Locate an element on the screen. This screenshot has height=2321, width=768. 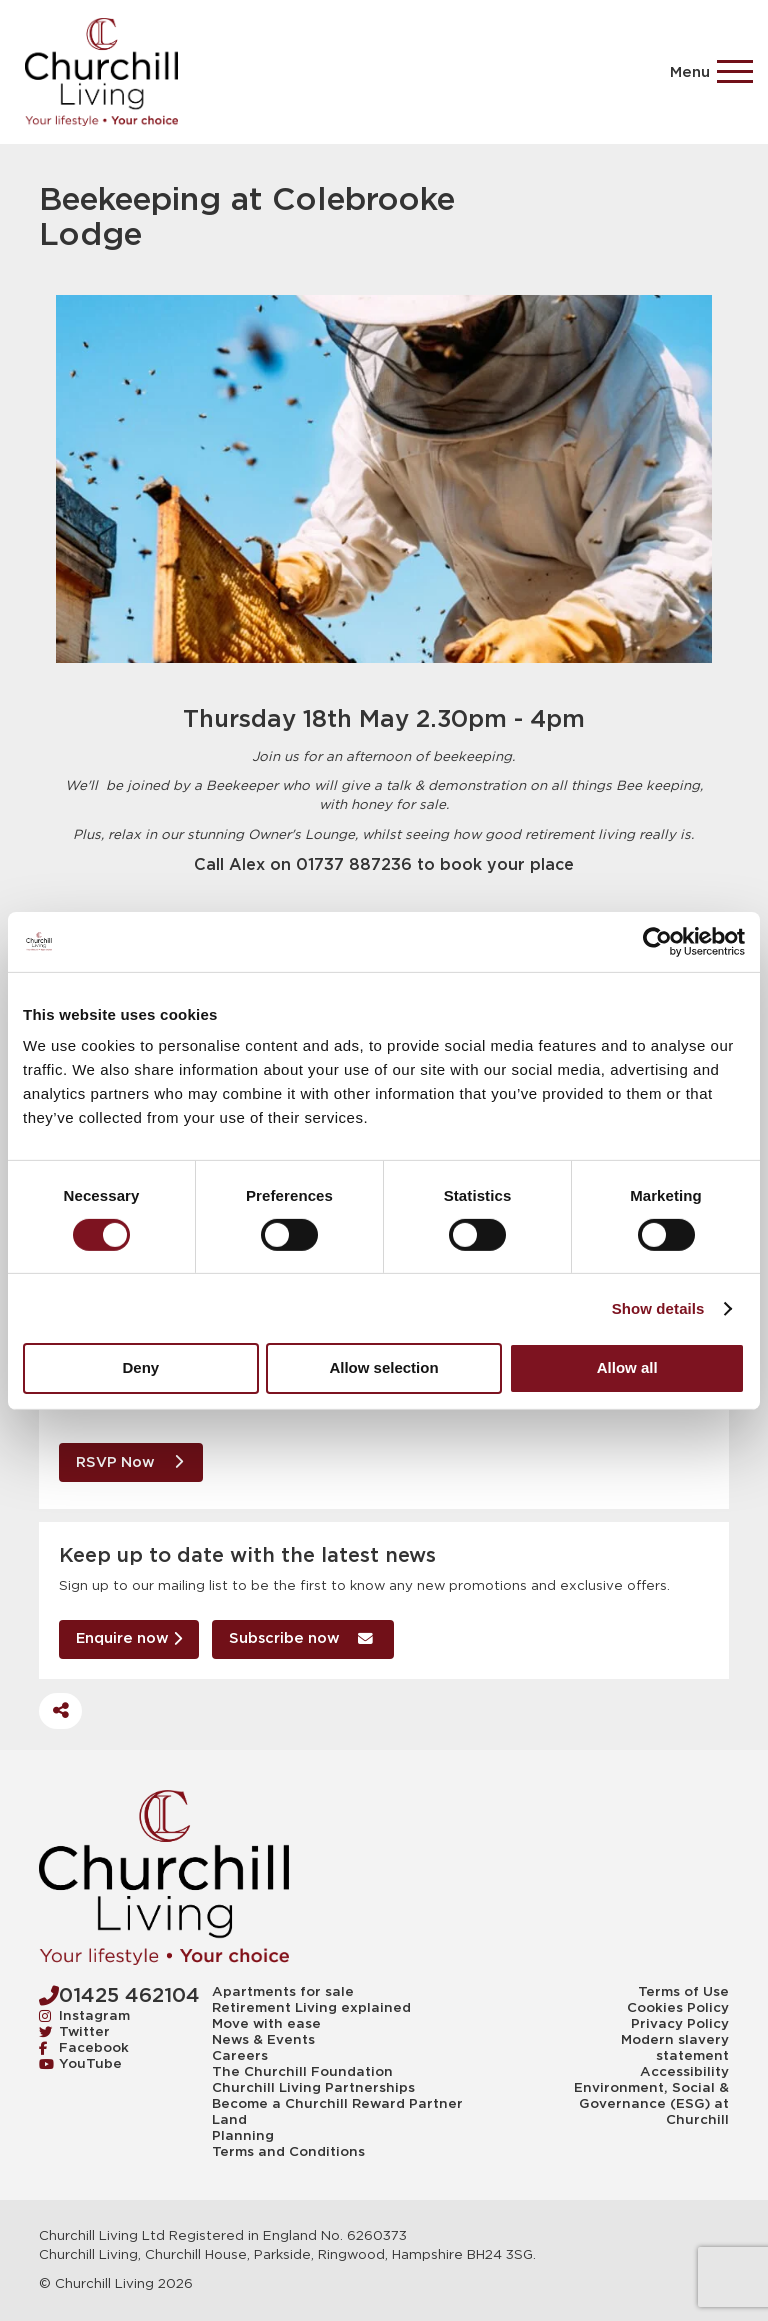
Land is located at coordinates (229, 2120).